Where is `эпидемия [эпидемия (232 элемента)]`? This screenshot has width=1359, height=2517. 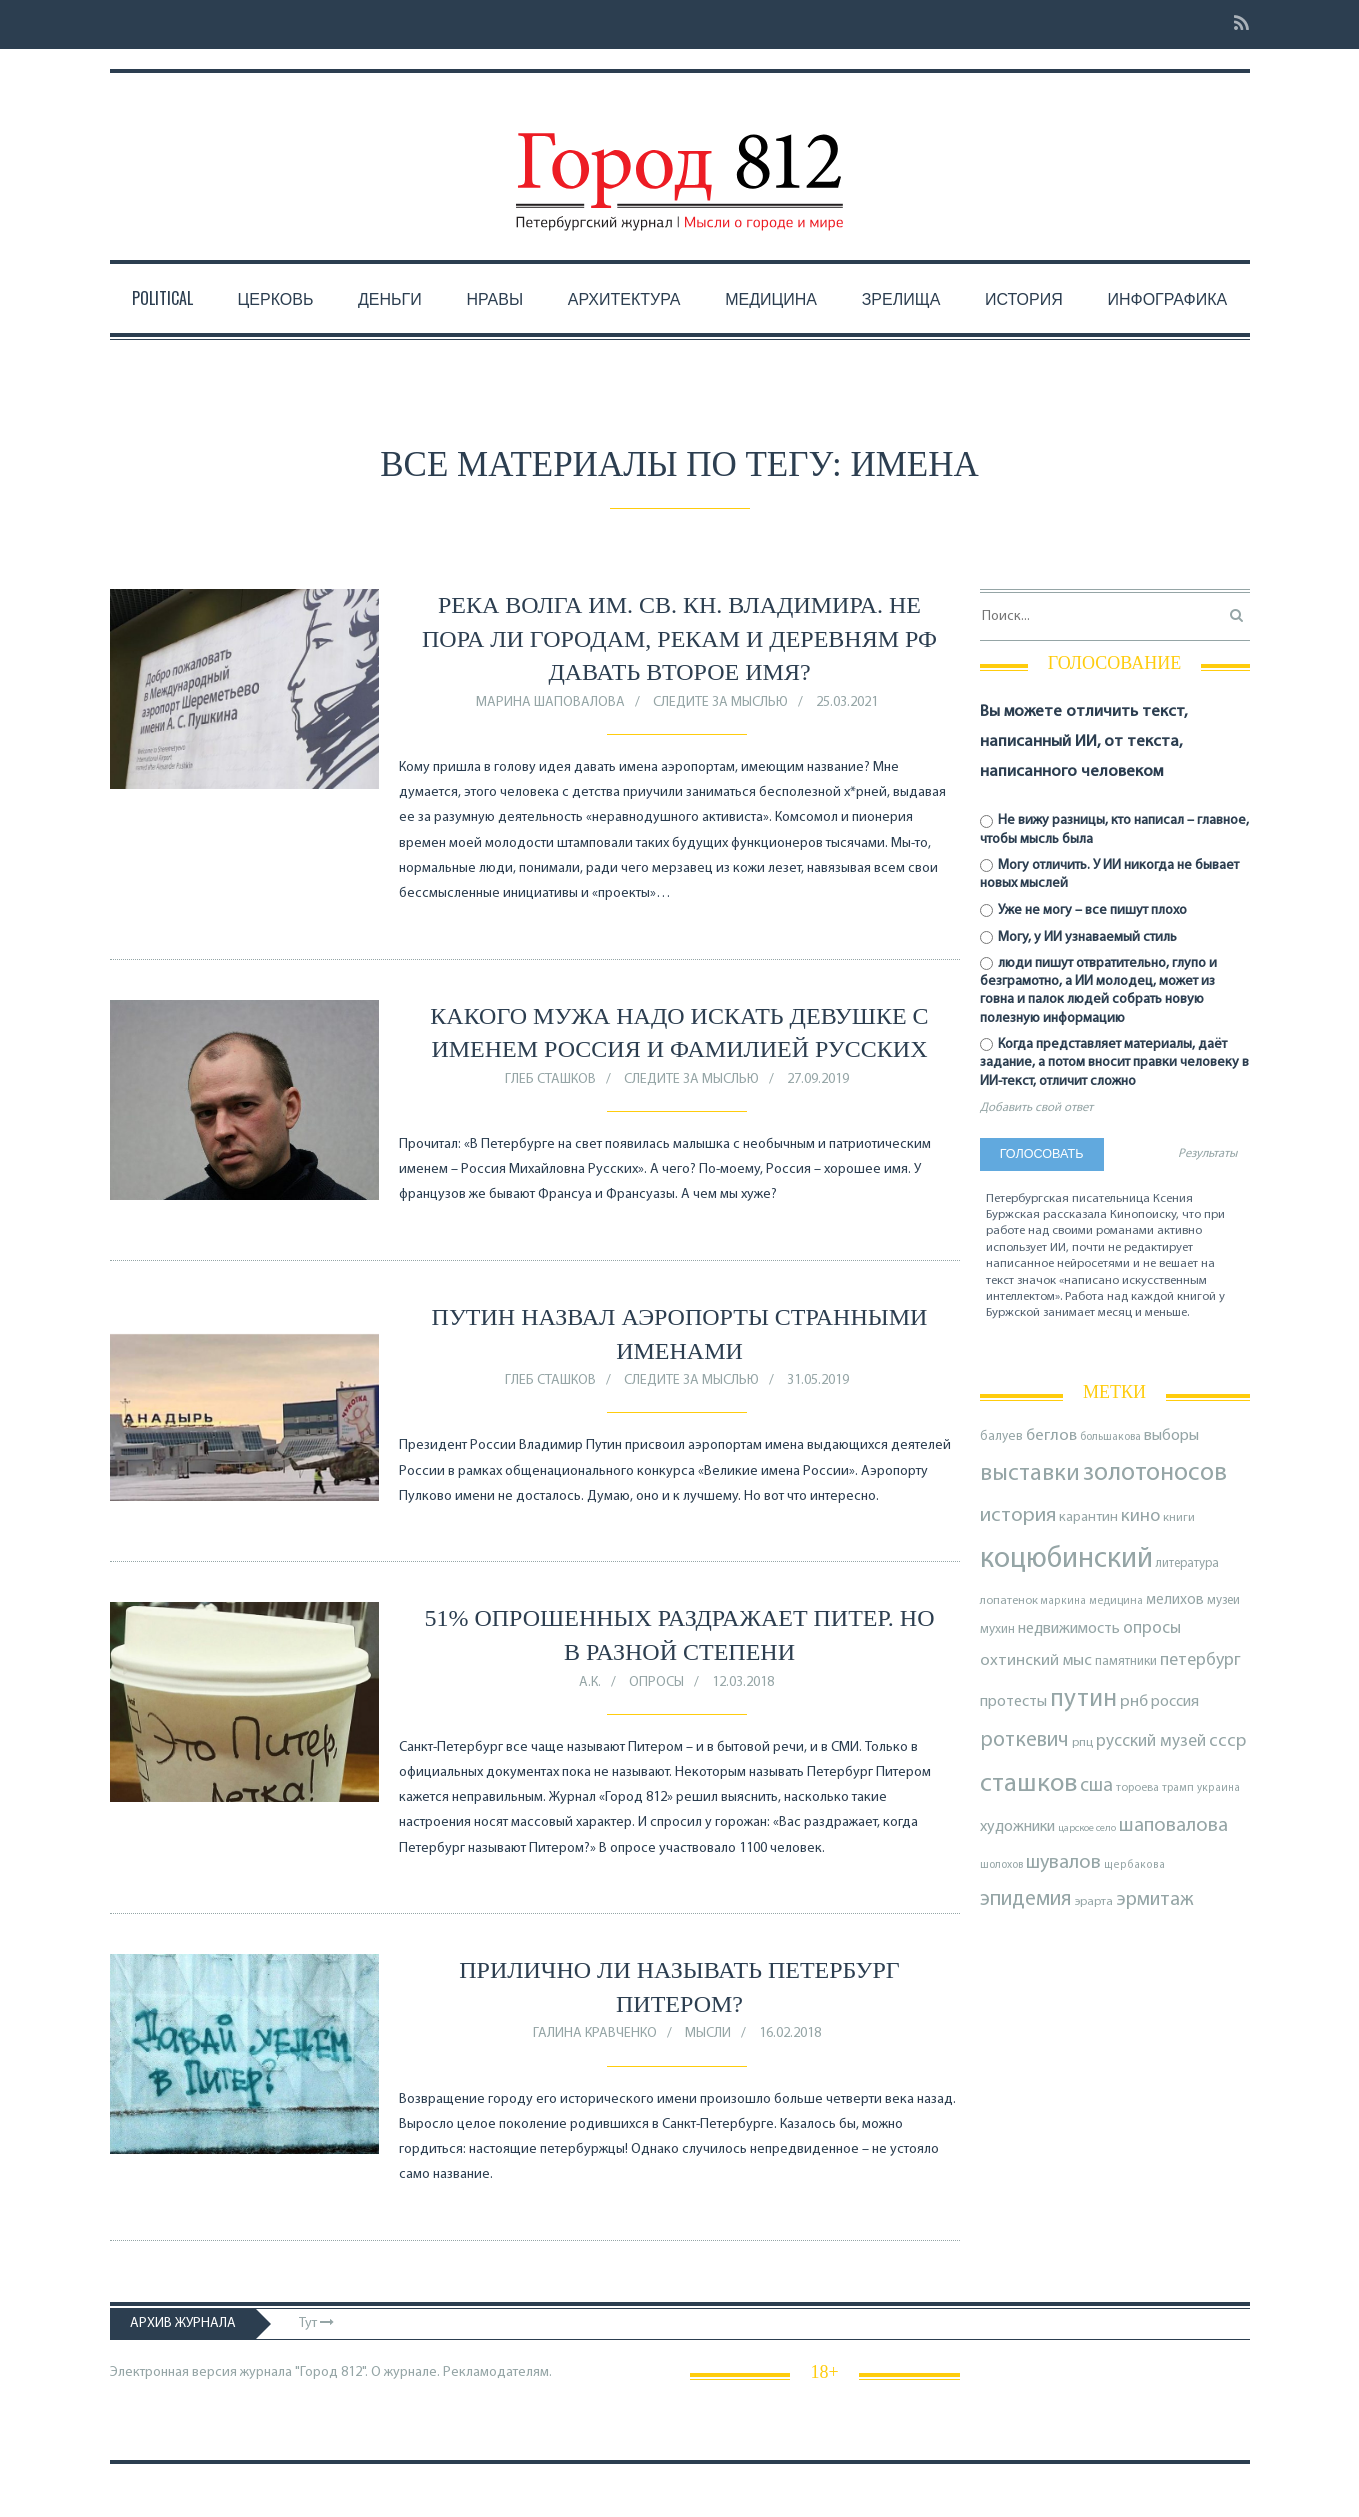 эпидемия [эпидемия (232 элемента)] is located at coordinates (1026, 1899).